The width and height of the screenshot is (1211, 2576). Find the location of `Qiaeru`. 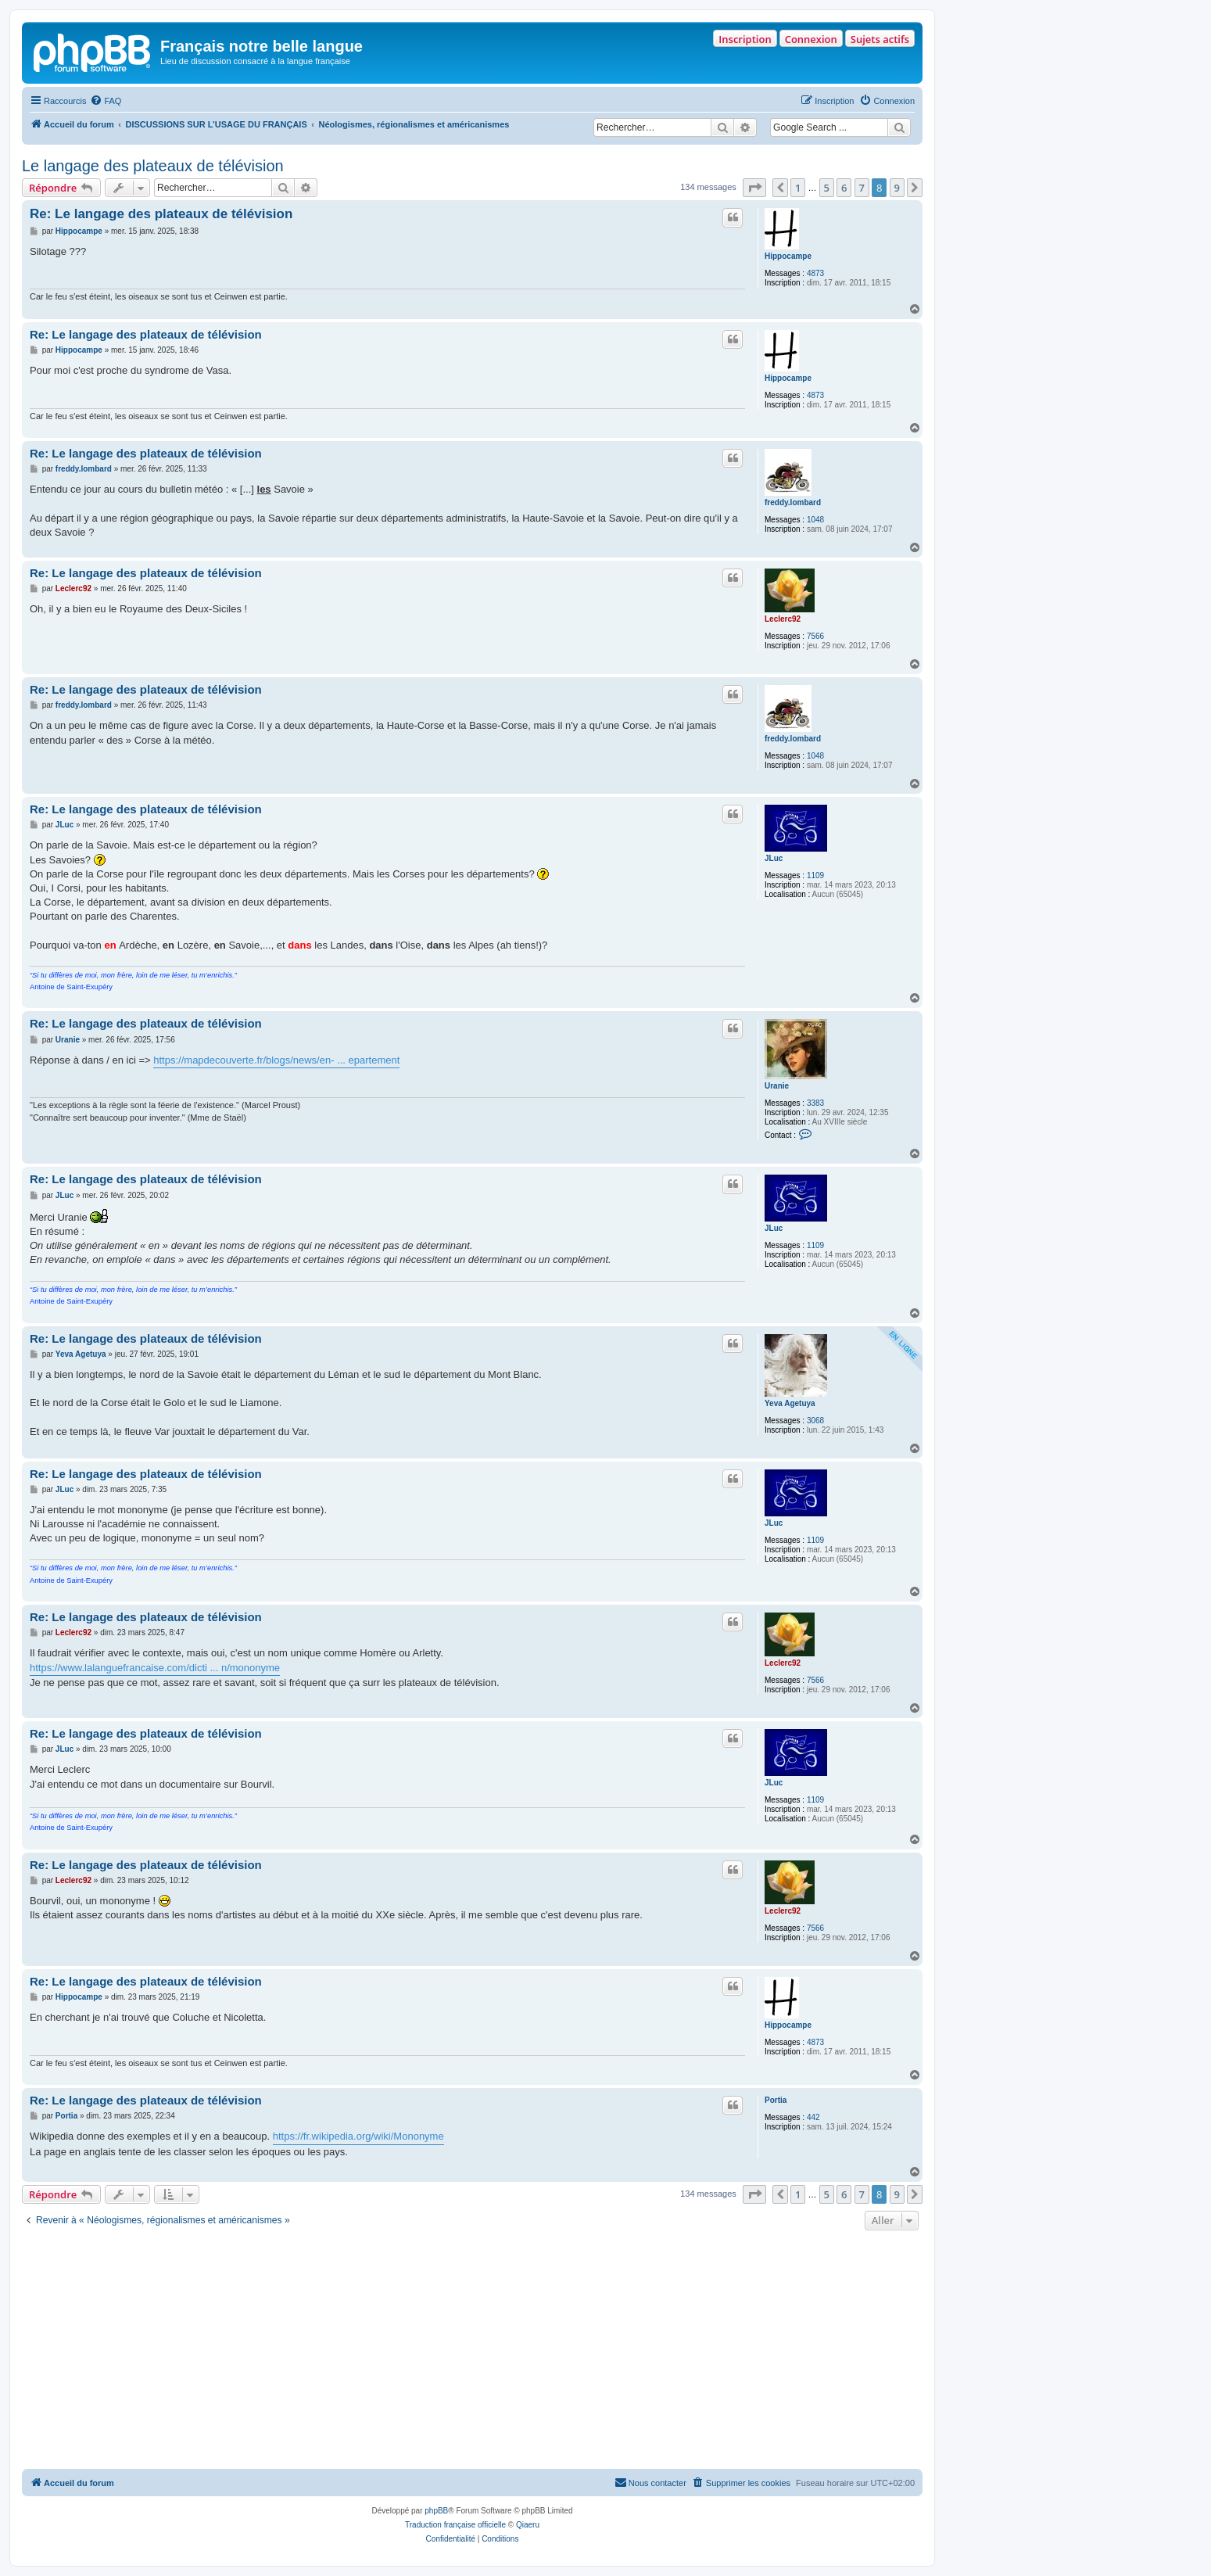

Qiaeru is located at coordinates (527, 2524).